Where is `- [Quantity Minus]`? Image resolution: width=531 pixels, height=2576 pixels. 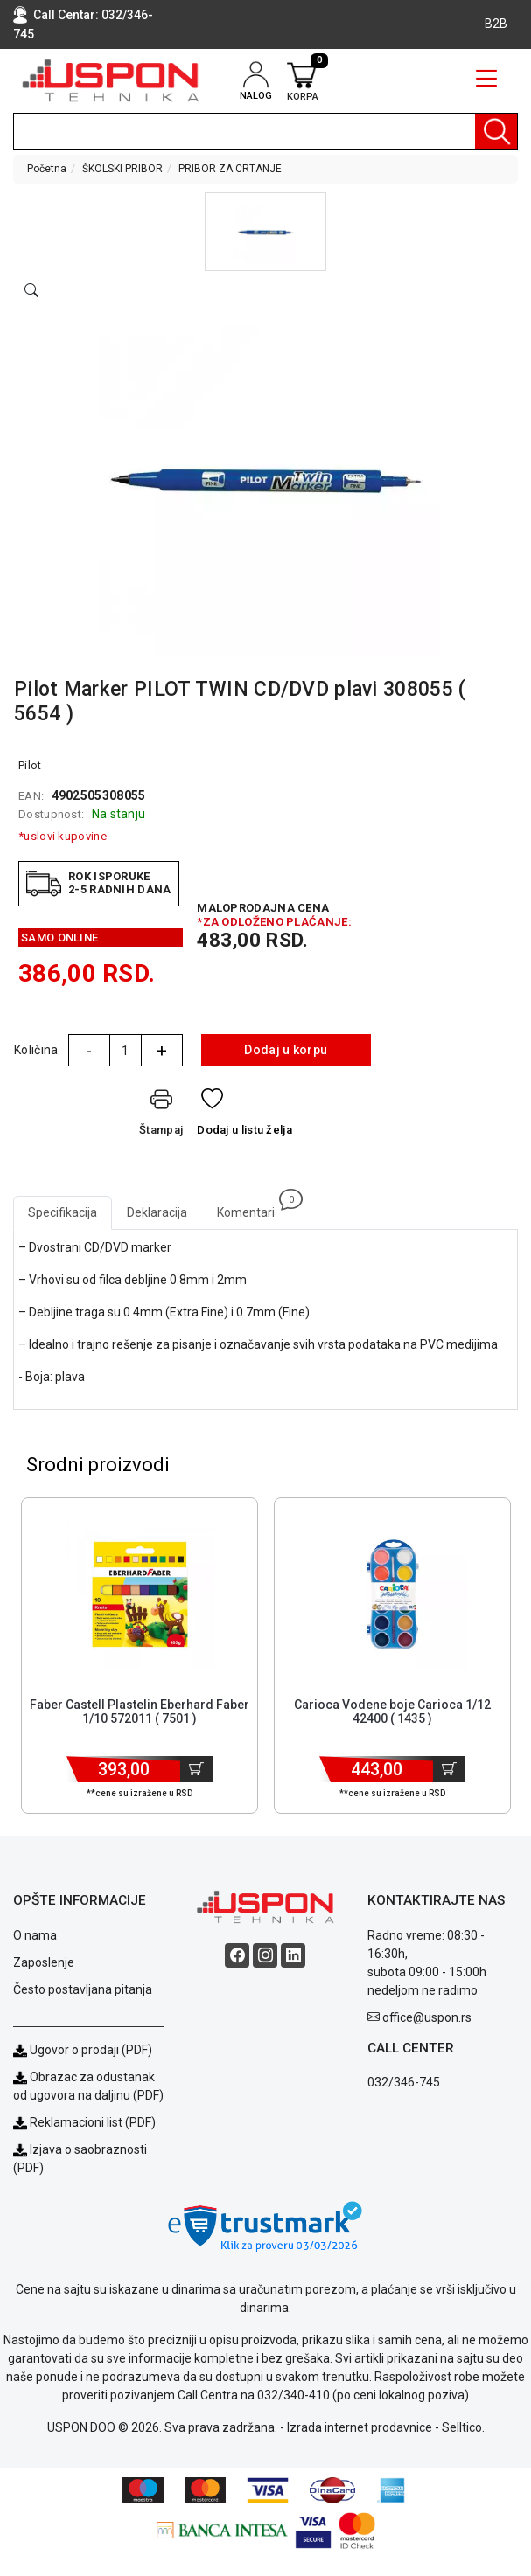 - [Quantity Minus] is located at coordinates (89, 1050).